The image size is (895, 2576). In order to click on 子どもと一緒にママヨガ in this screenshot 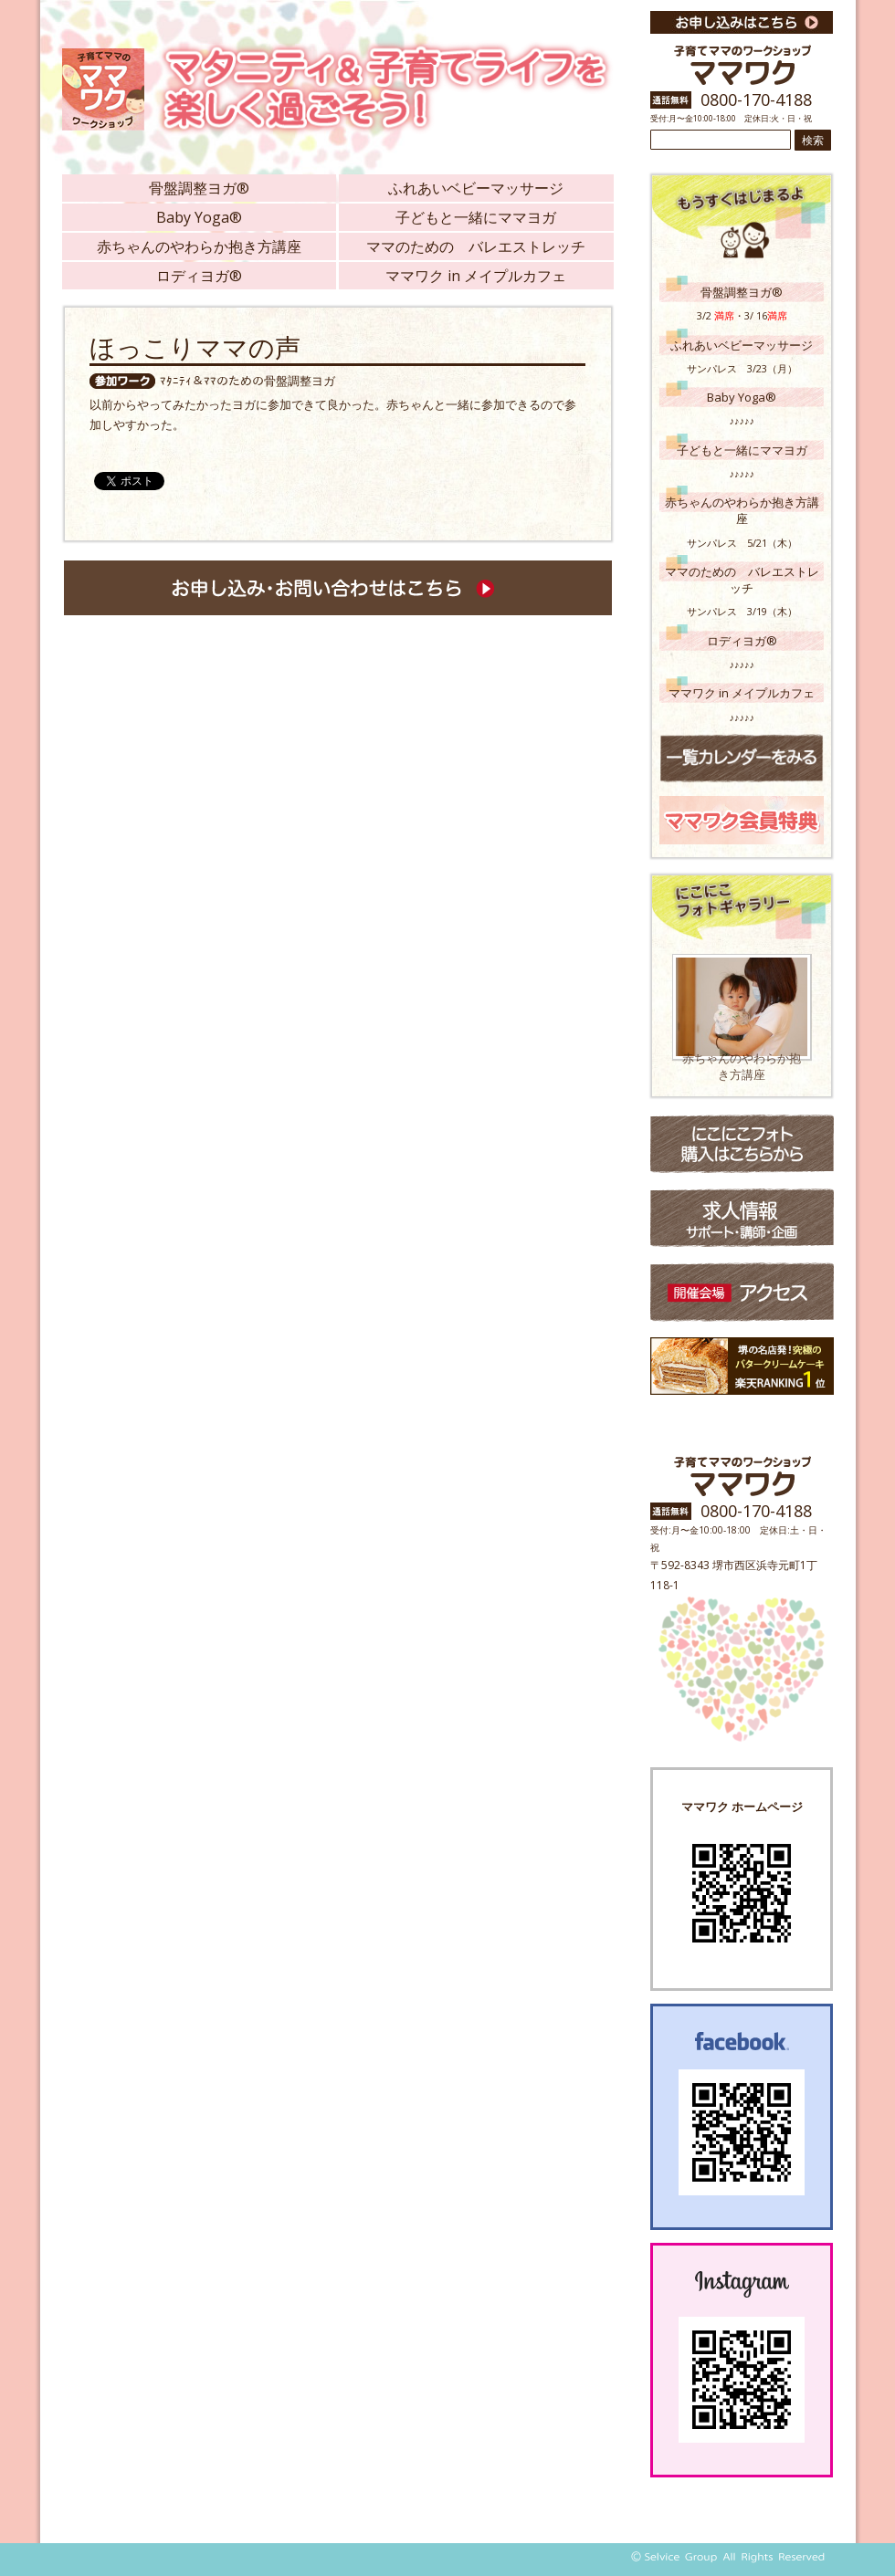, I will do `click(475, 217)`.